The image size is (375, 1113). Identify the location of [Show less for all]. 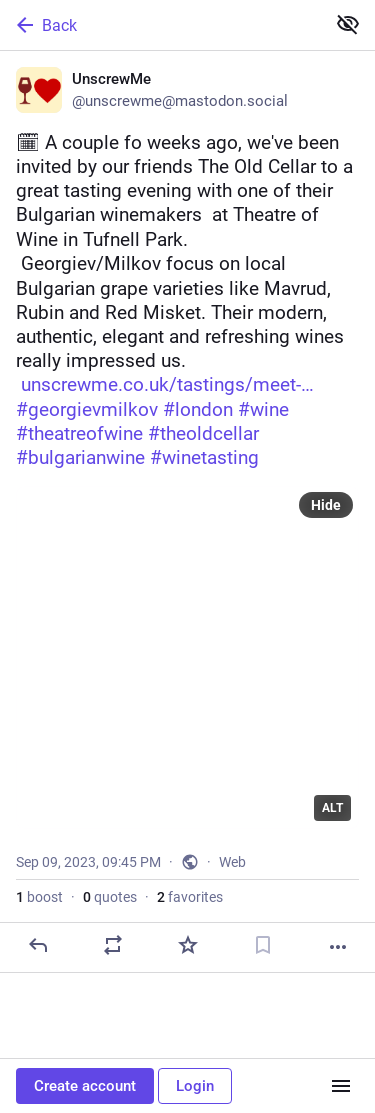
(348, 24).